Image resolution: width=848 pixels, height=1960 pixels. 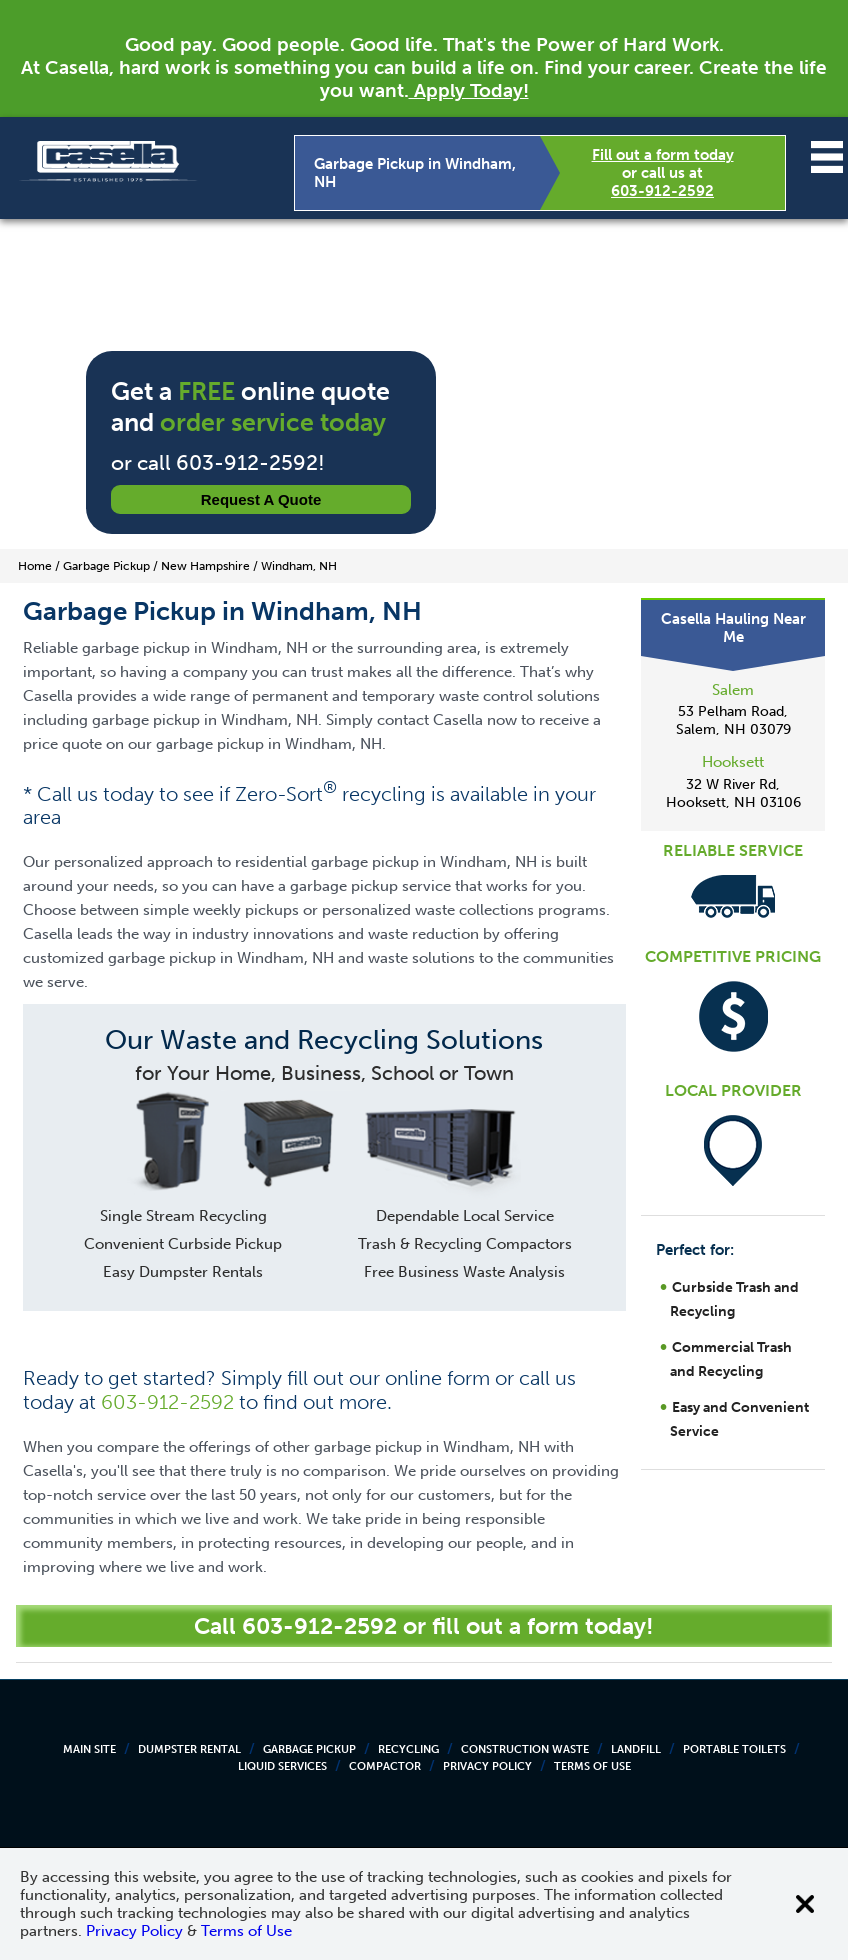 What do you see at coordinates (592, 1766) in the screenshot?
I see `Terms of Use` at bounding box center [592, 1766].